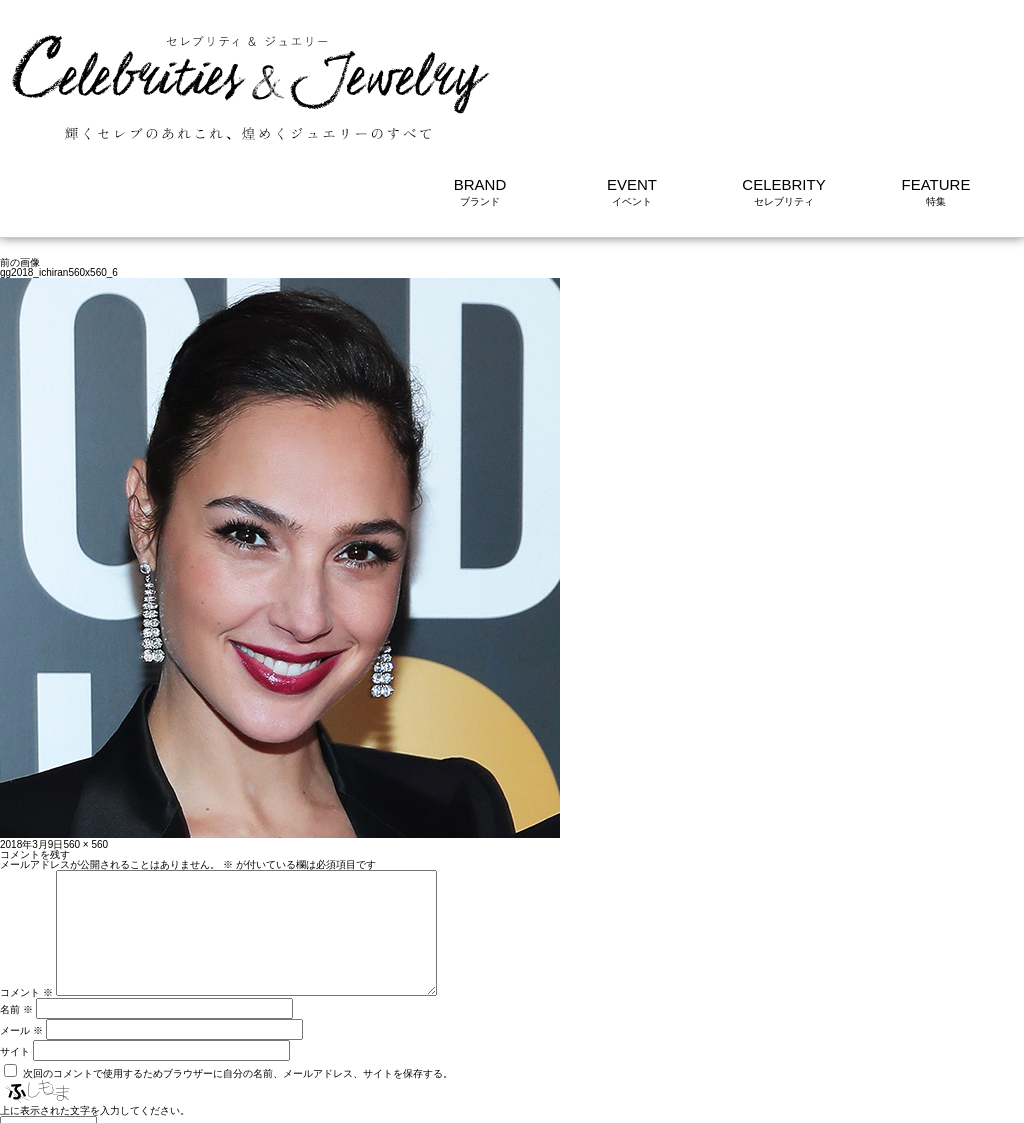  Describe the element at coordinates (783, 62) in the screenshot. I see `CELEBRITY` at that location.